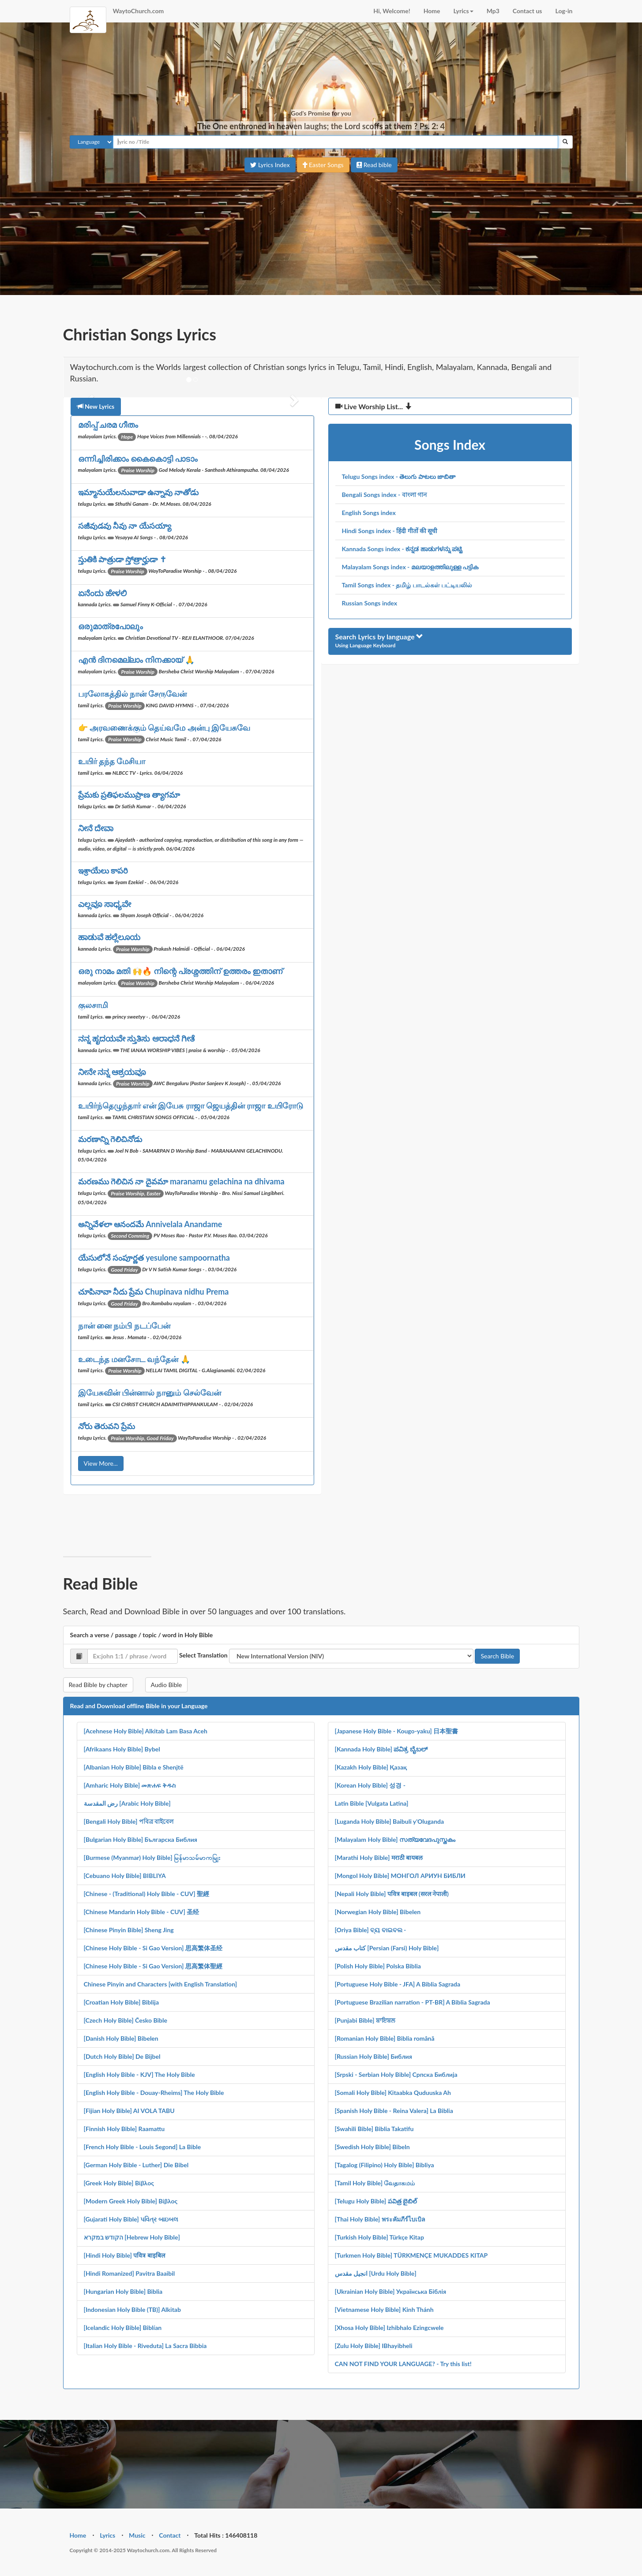  What do you see at coordinates (136, 1038) in the screenshot?
I see `ನನ್ನ ಹೃದಯವೇ ಸ್ತುತಿಸು ಆರಾಧನೆ ಗೀತೆ` at bounding box center [136, 1038].